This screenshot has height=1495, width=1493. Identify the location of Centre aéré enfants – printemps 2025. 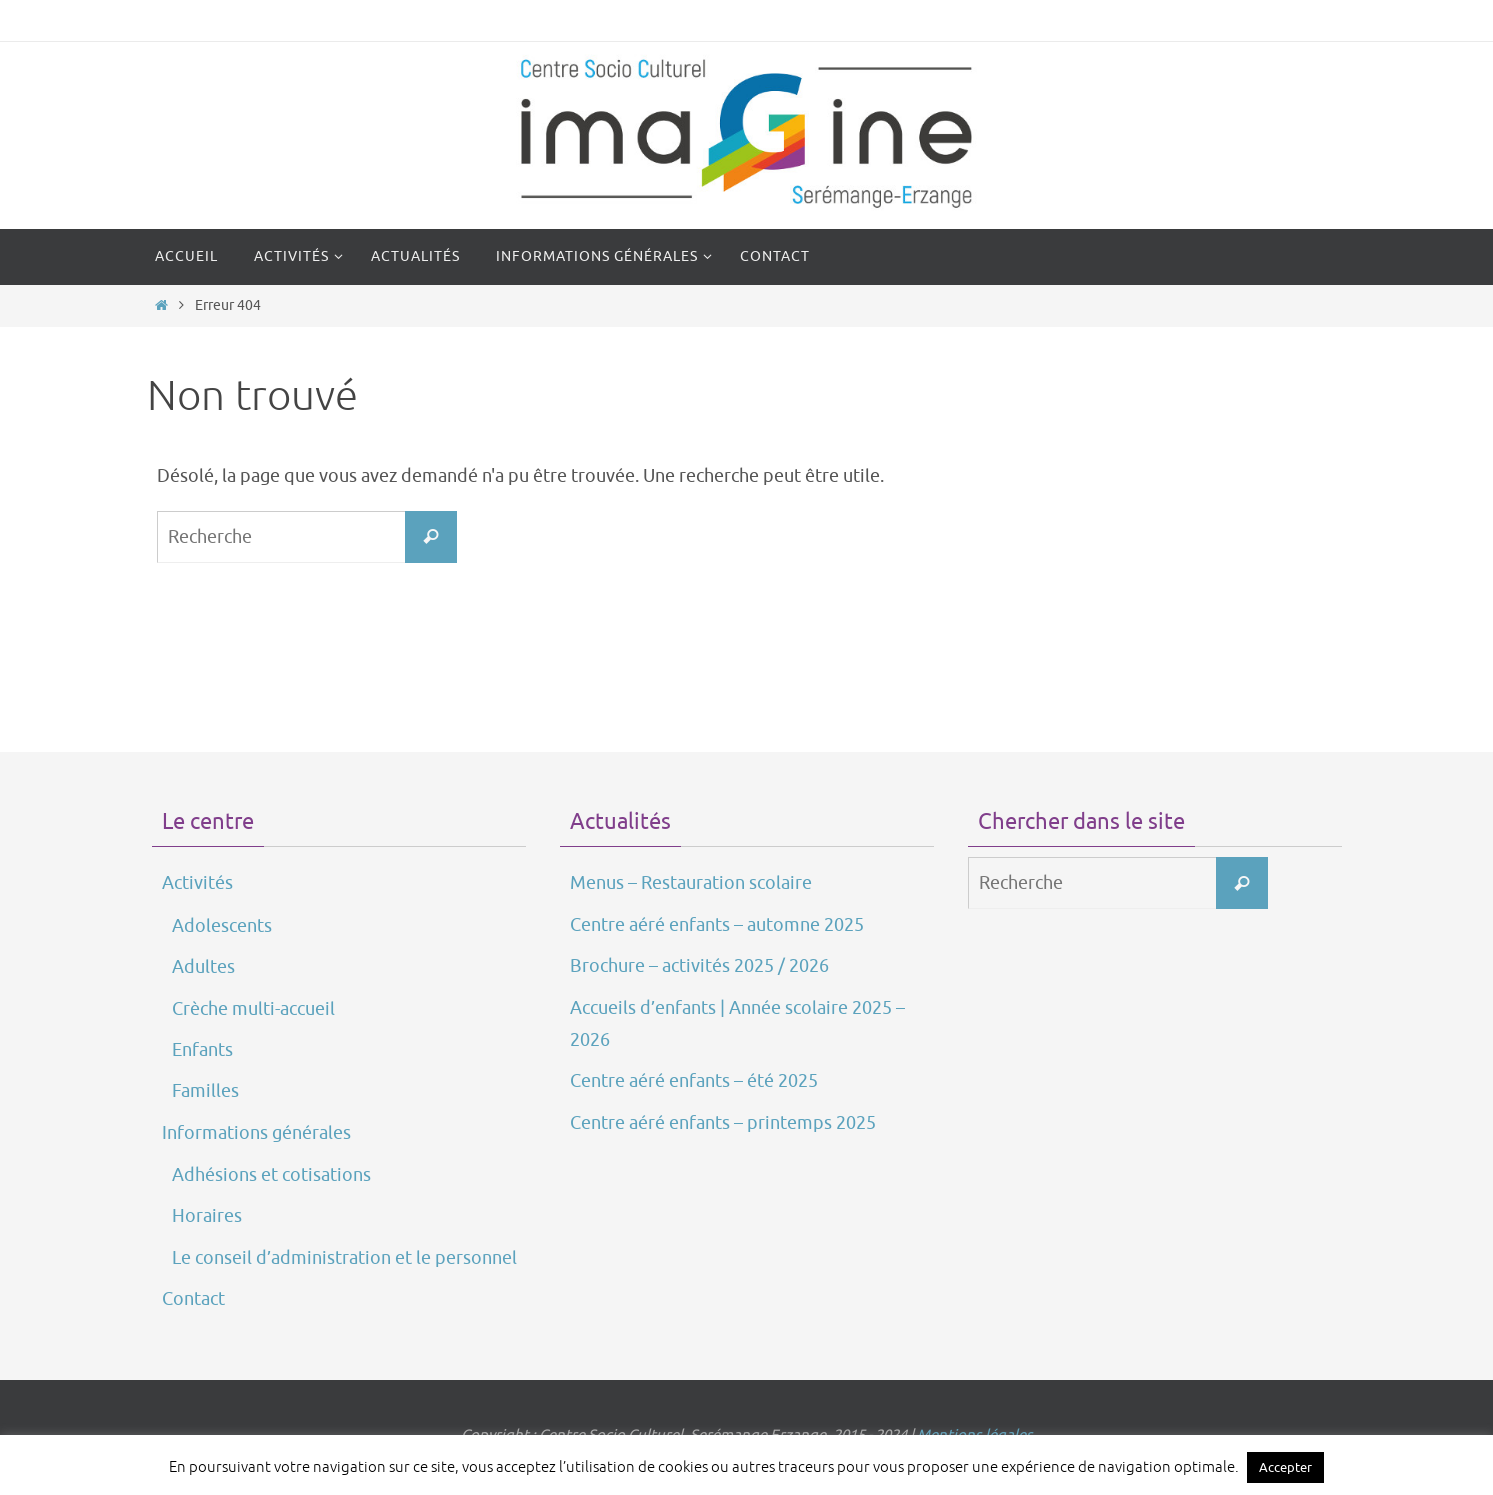
(723, 1123).